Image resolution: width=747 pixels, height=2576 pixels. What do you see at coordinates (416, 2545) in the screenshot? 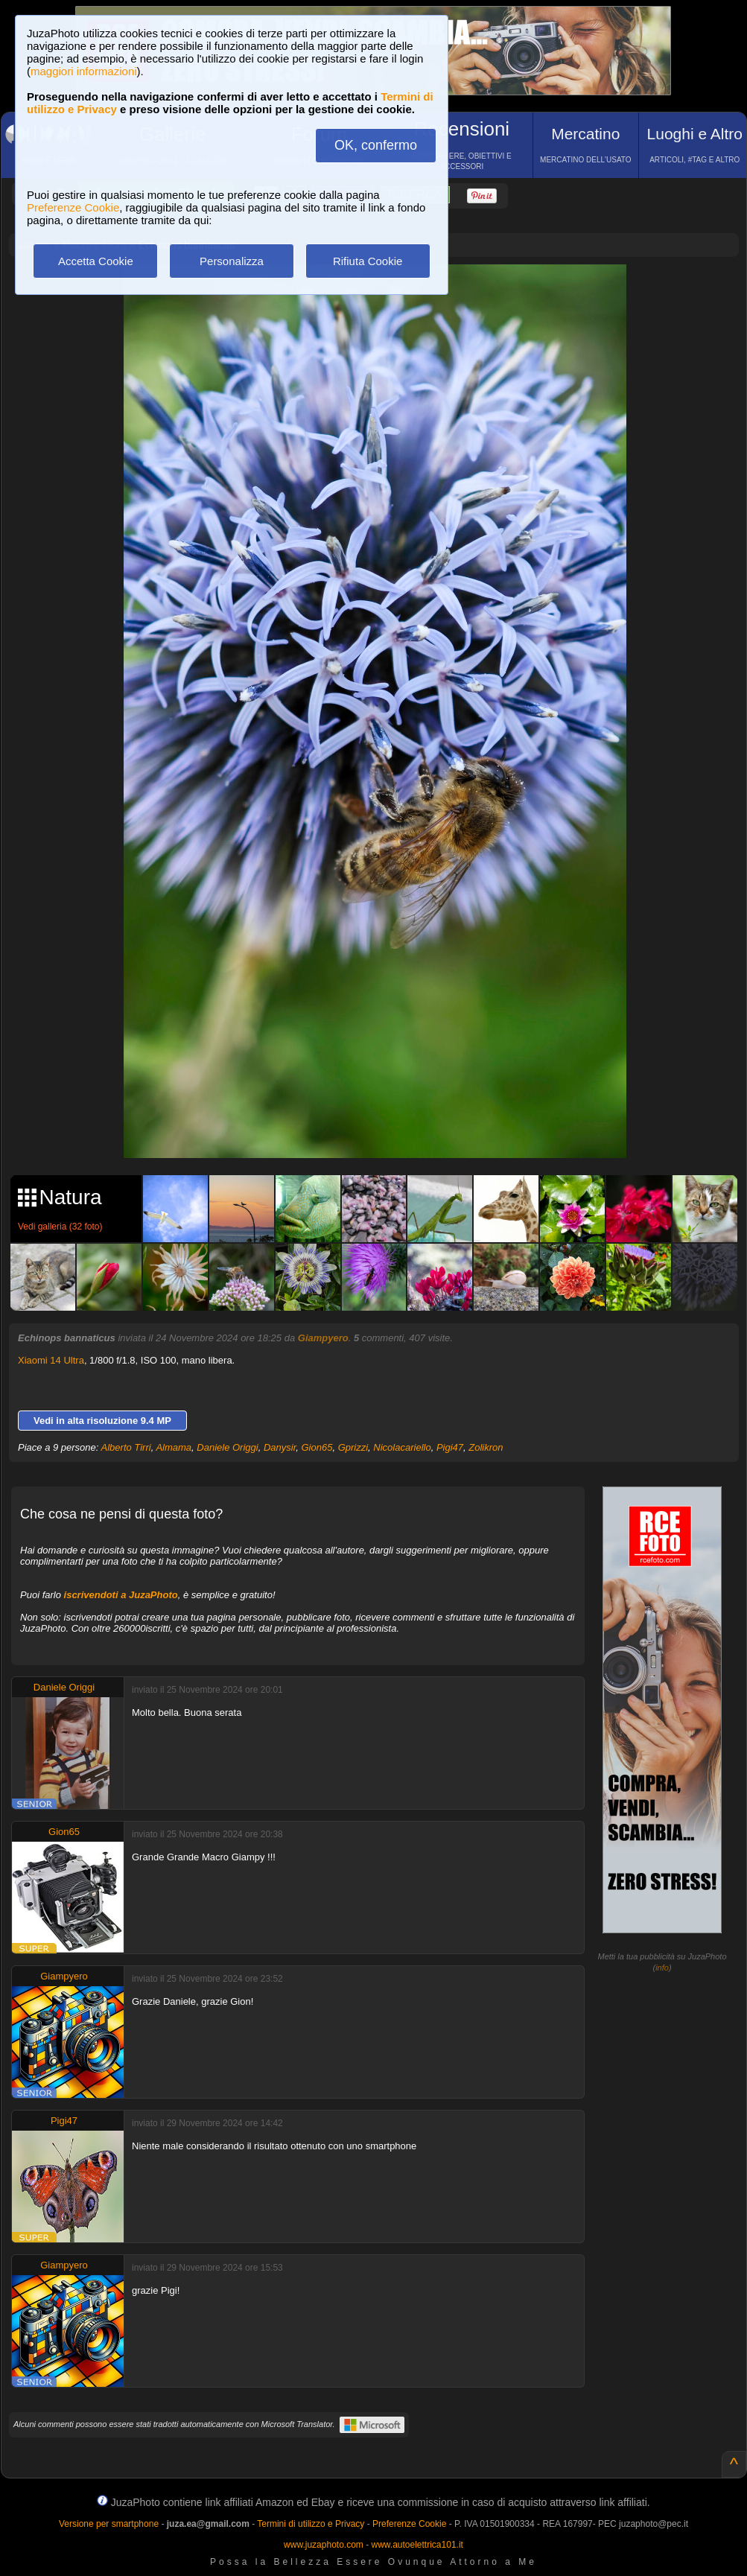
I see `www.autoelettrica101.it` at bounding box center [416, 2545].